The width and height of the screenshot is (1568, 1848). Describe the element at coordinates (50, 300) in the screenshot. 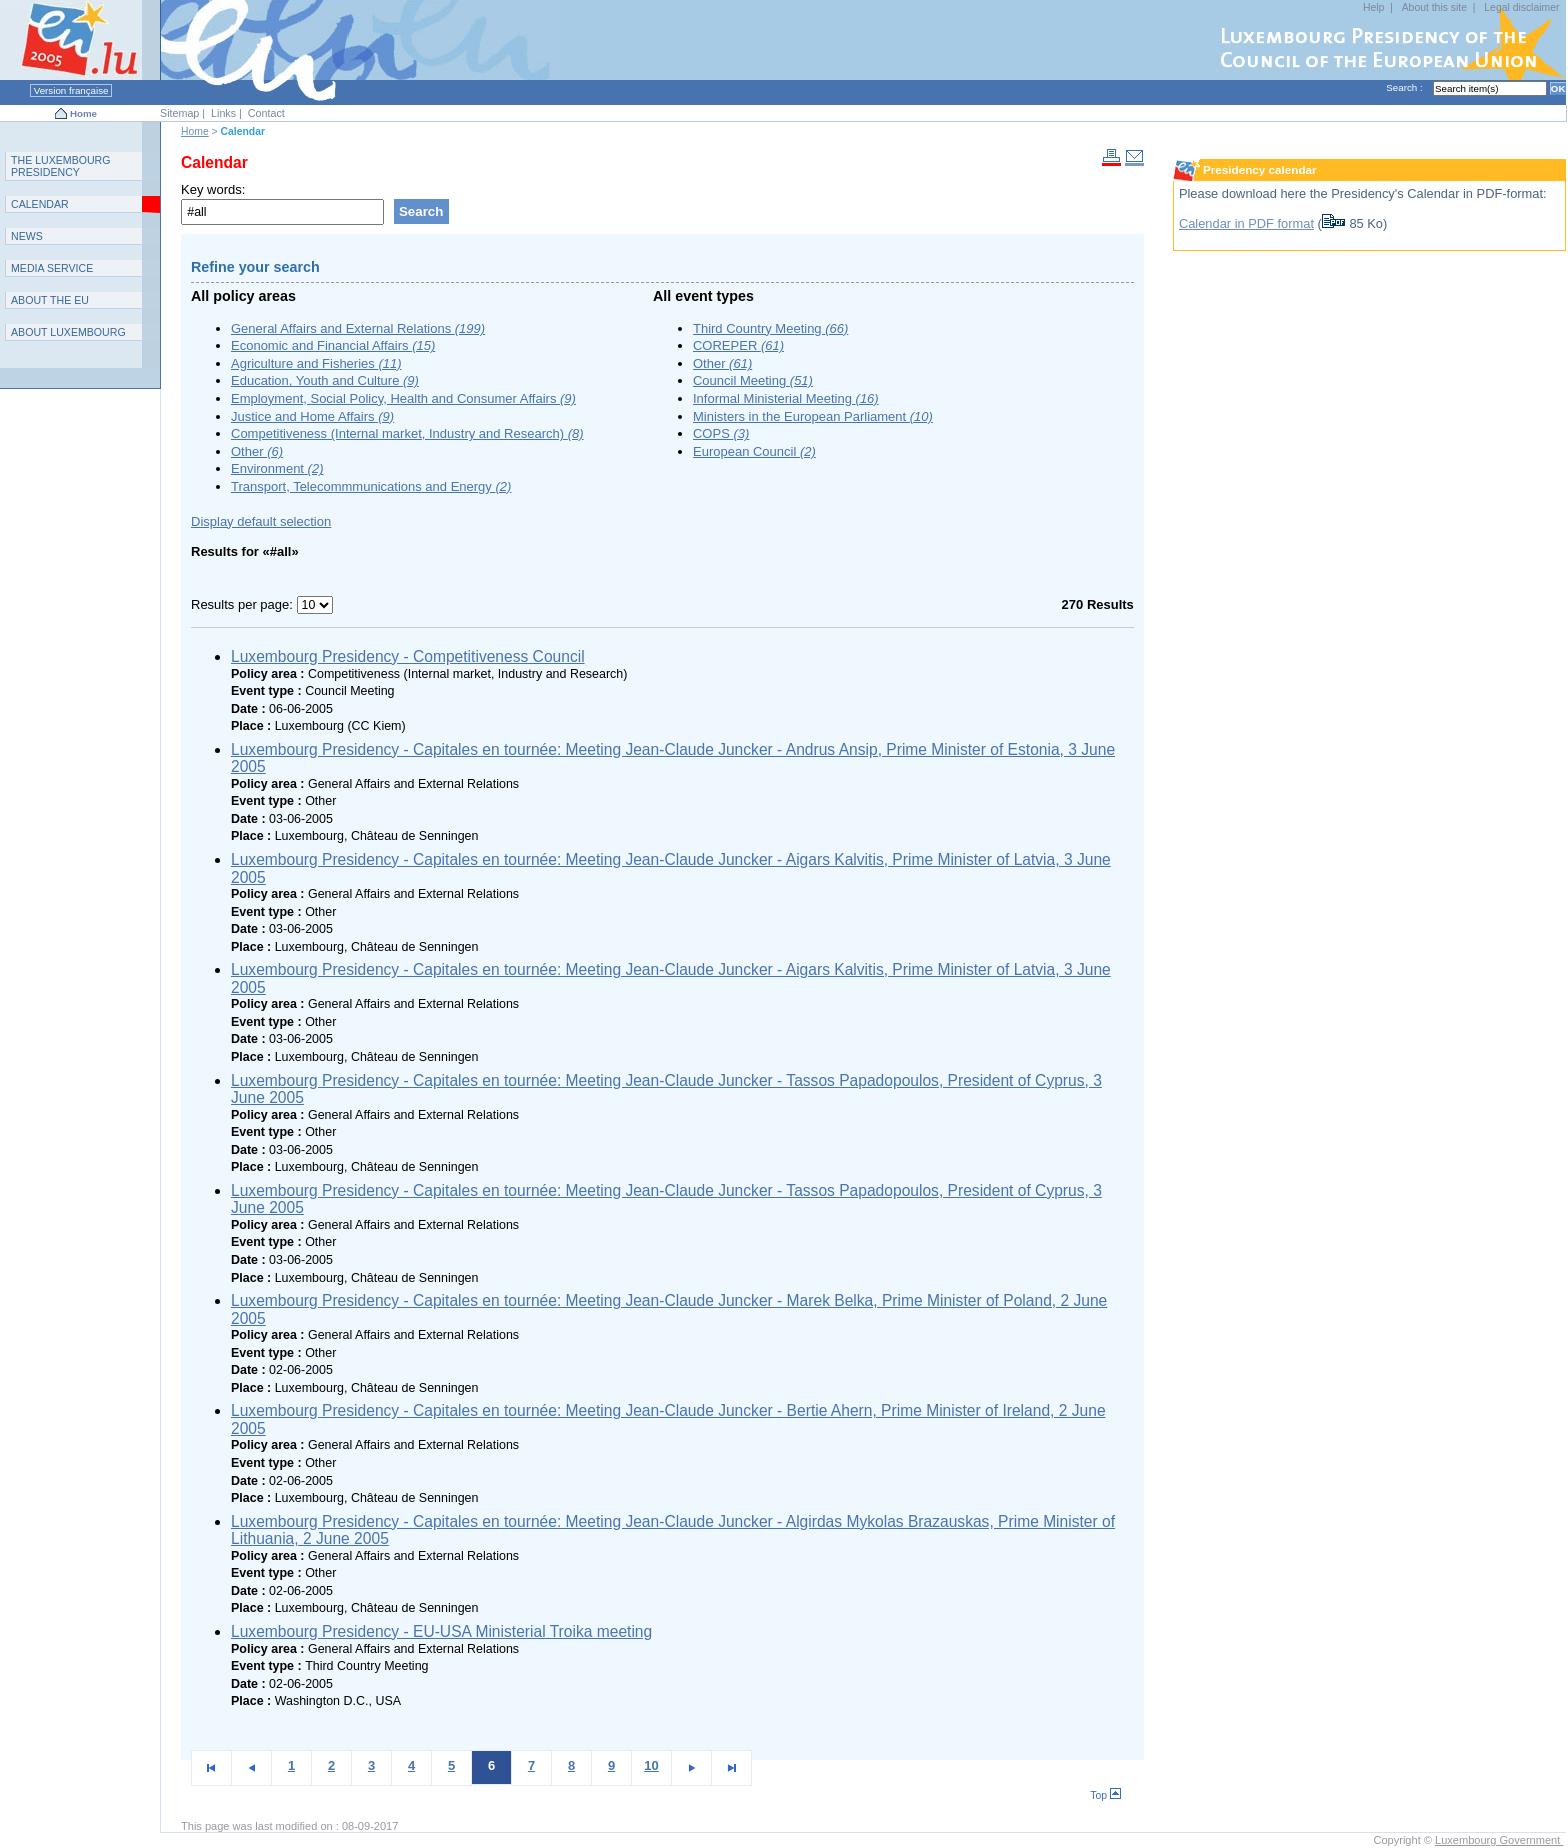

I see `AEU` at that location.